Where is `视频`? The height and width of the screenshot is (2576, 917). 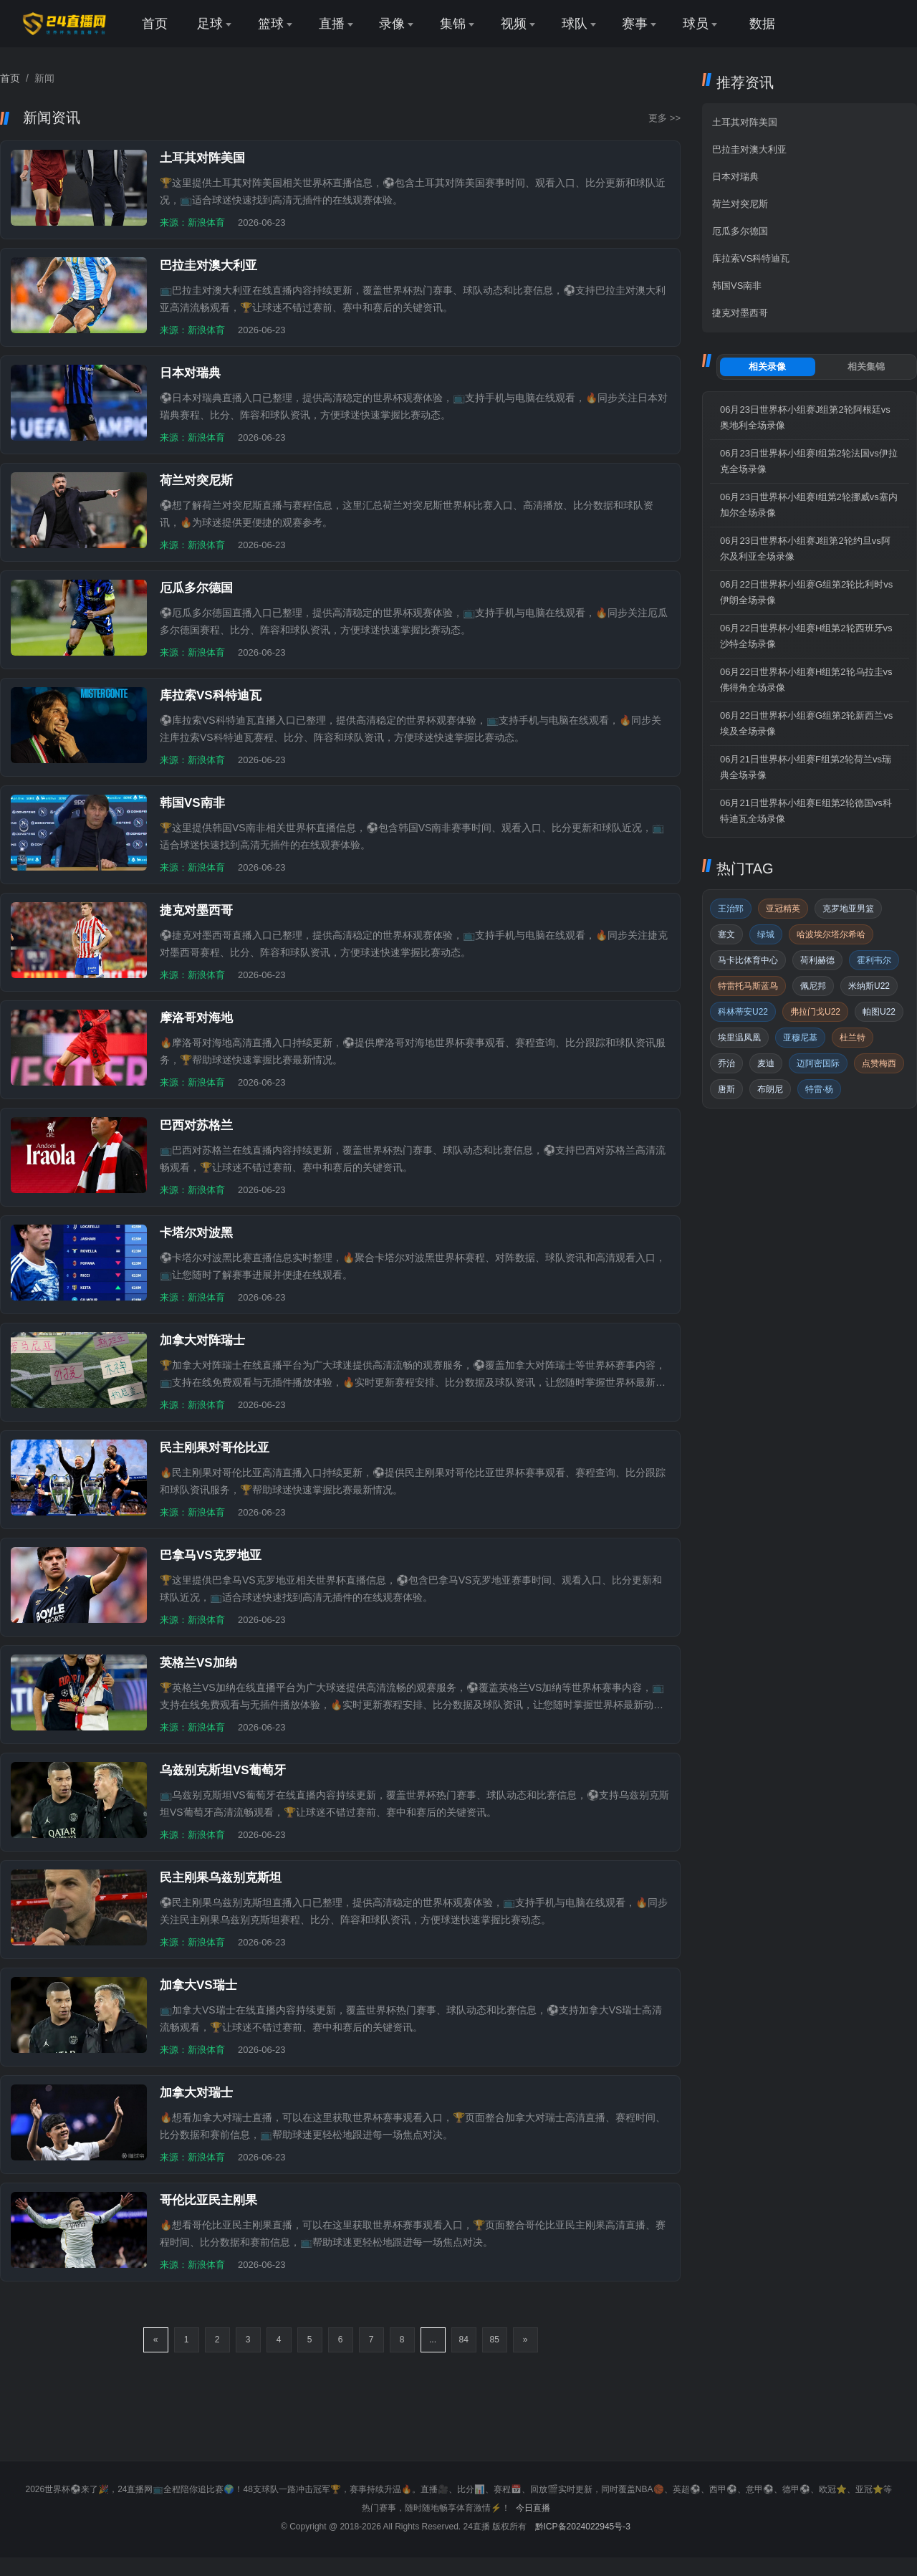 视频 is located at coordinates (514, 23).